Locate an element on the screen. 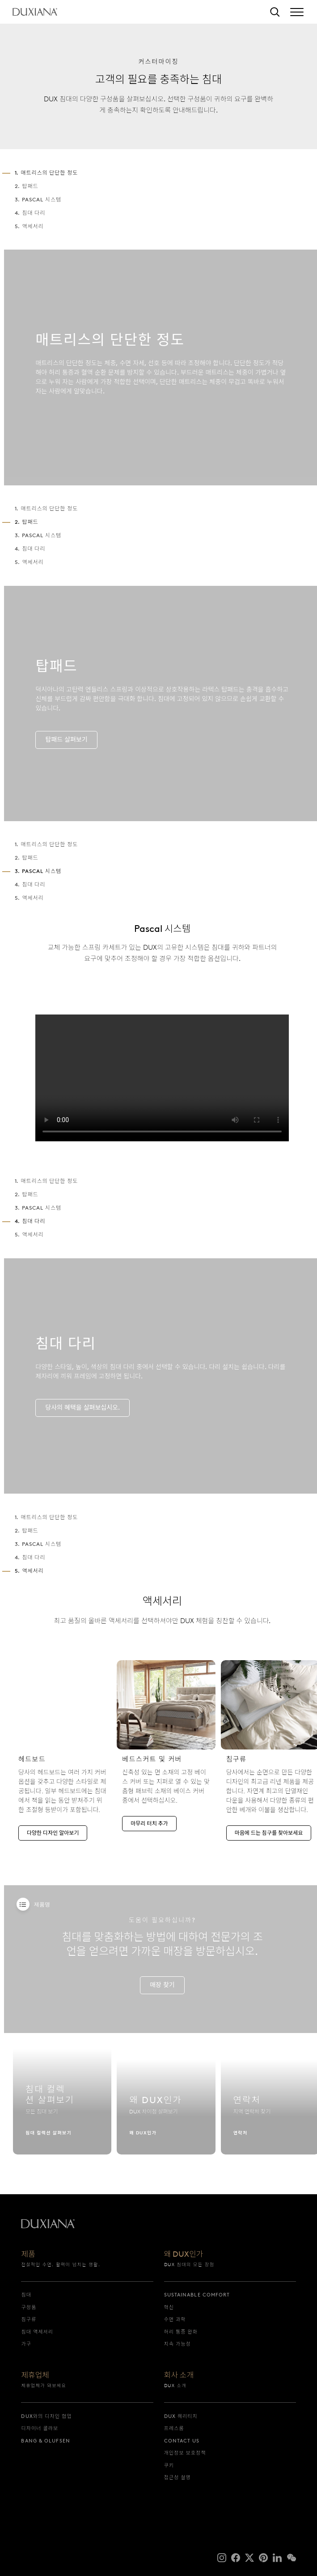  수면 과학 is located at coordinates (175, 2319).